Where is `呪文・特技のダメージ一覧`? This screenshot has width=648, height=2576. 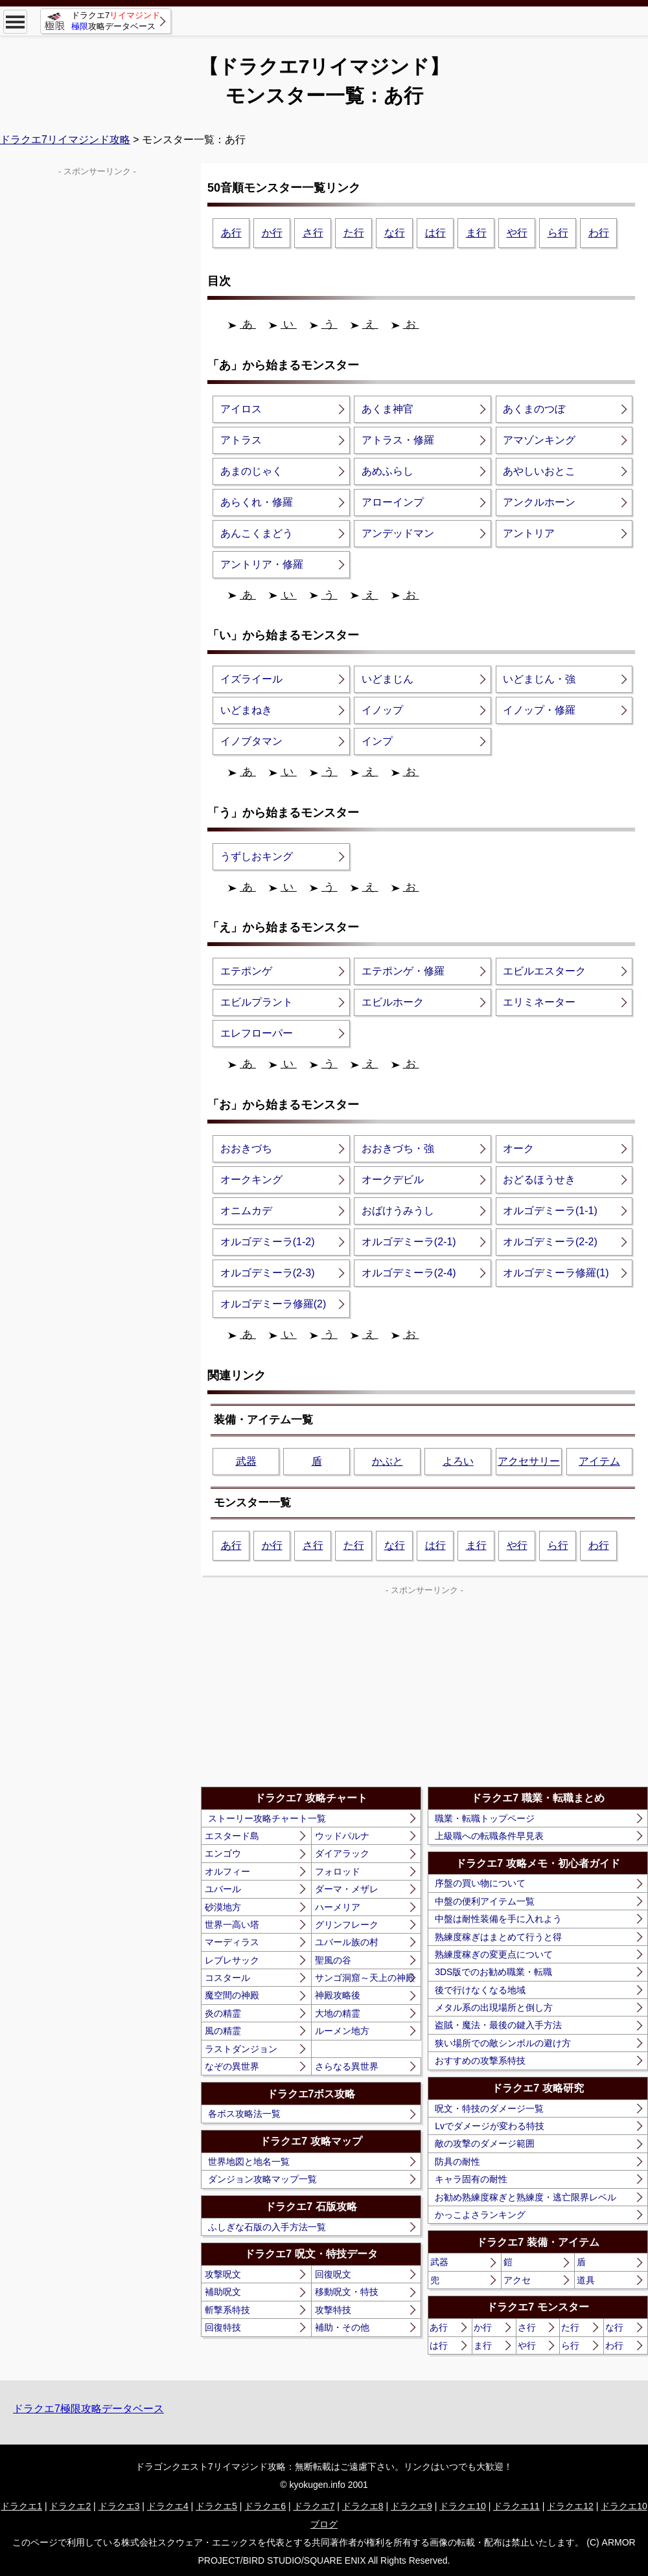
呪文・特技のダメージ一覧 is located at coordinates (489, 2108).